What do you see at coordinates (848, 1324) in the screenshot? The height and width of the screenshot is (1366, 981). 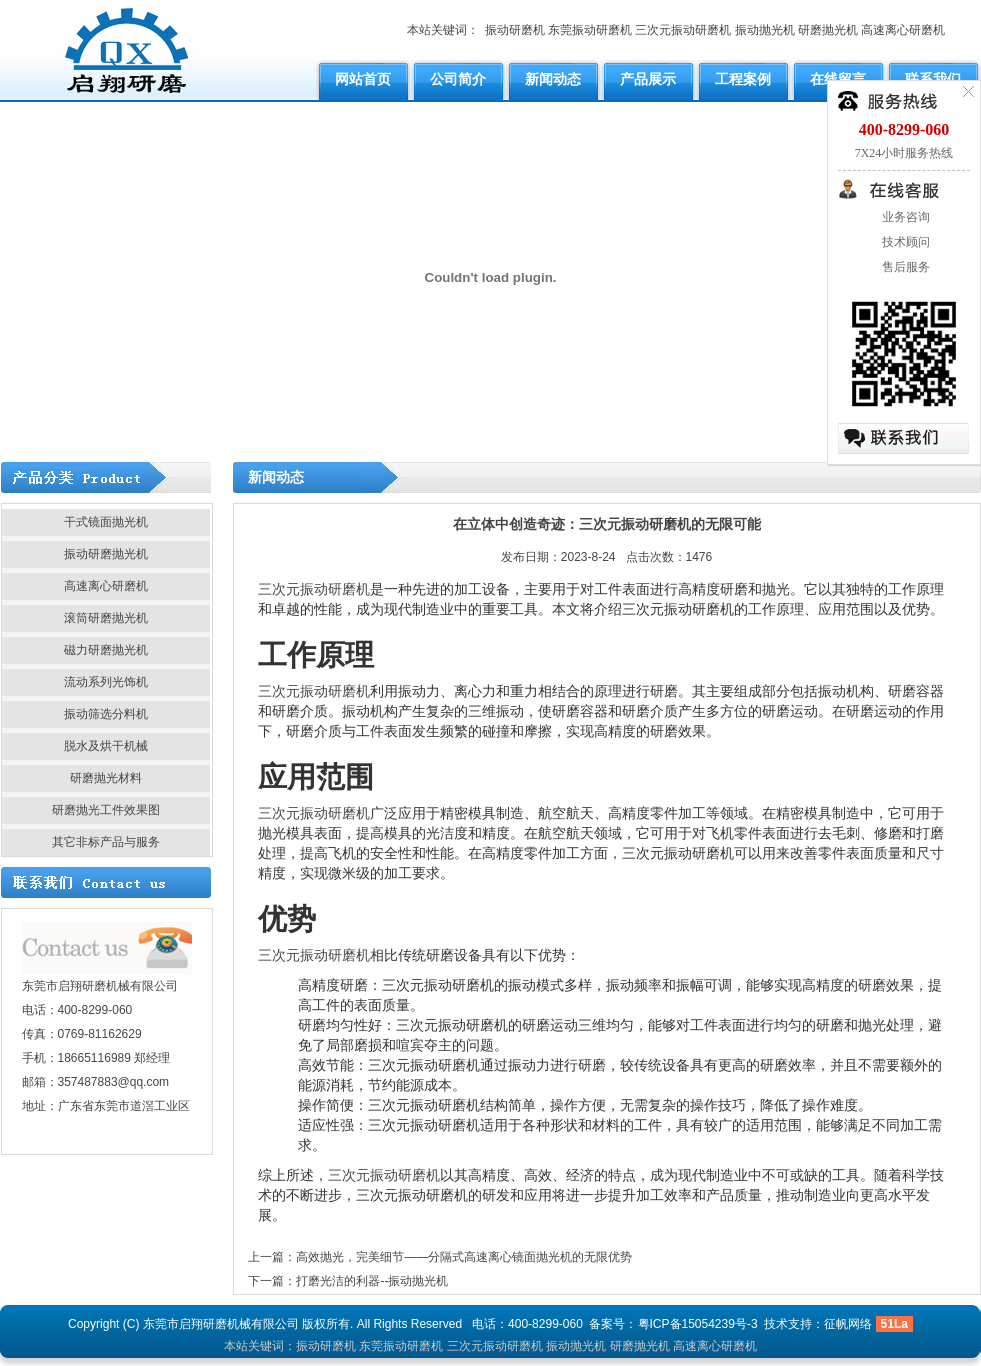 I see `征帆网络` at bounding box center [848, 1324].